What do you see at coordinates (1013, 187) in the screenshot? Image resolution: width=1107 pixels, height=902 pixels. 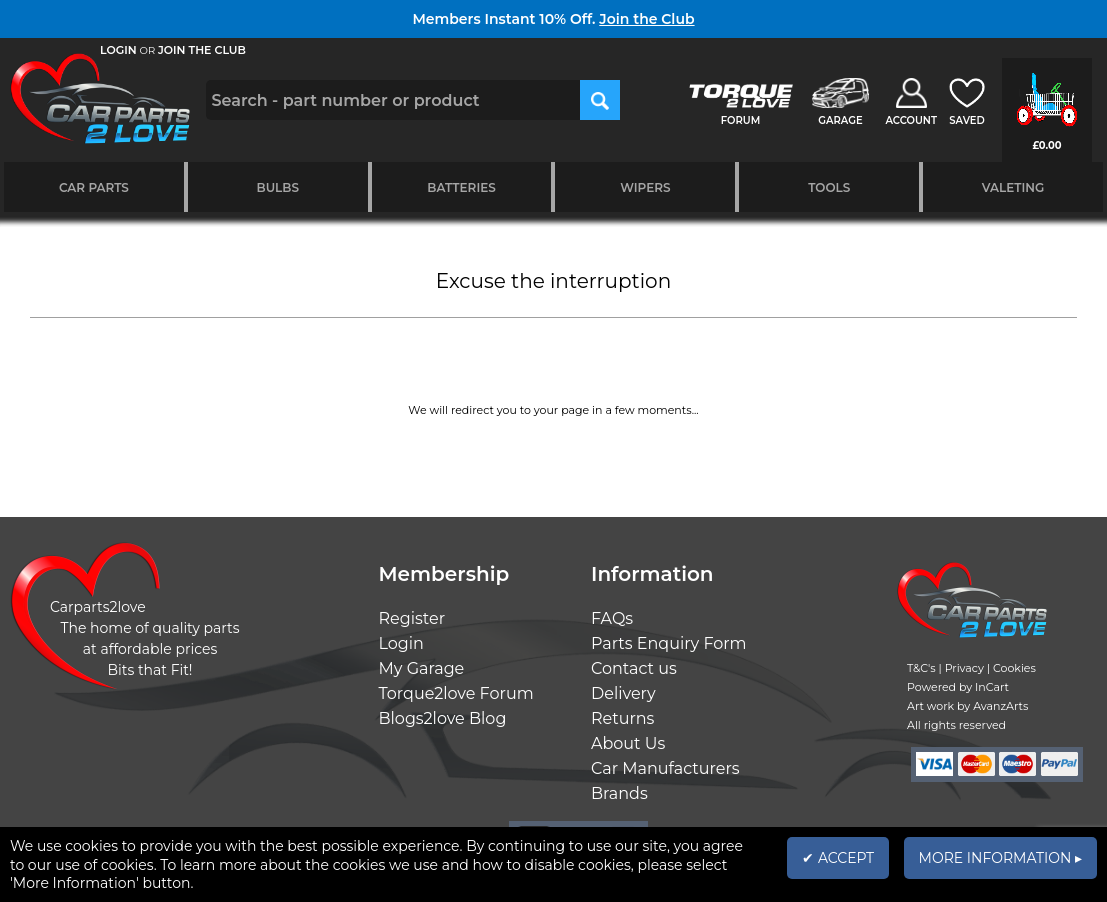 I see `Valeting` at bounding box center [1013, 187].